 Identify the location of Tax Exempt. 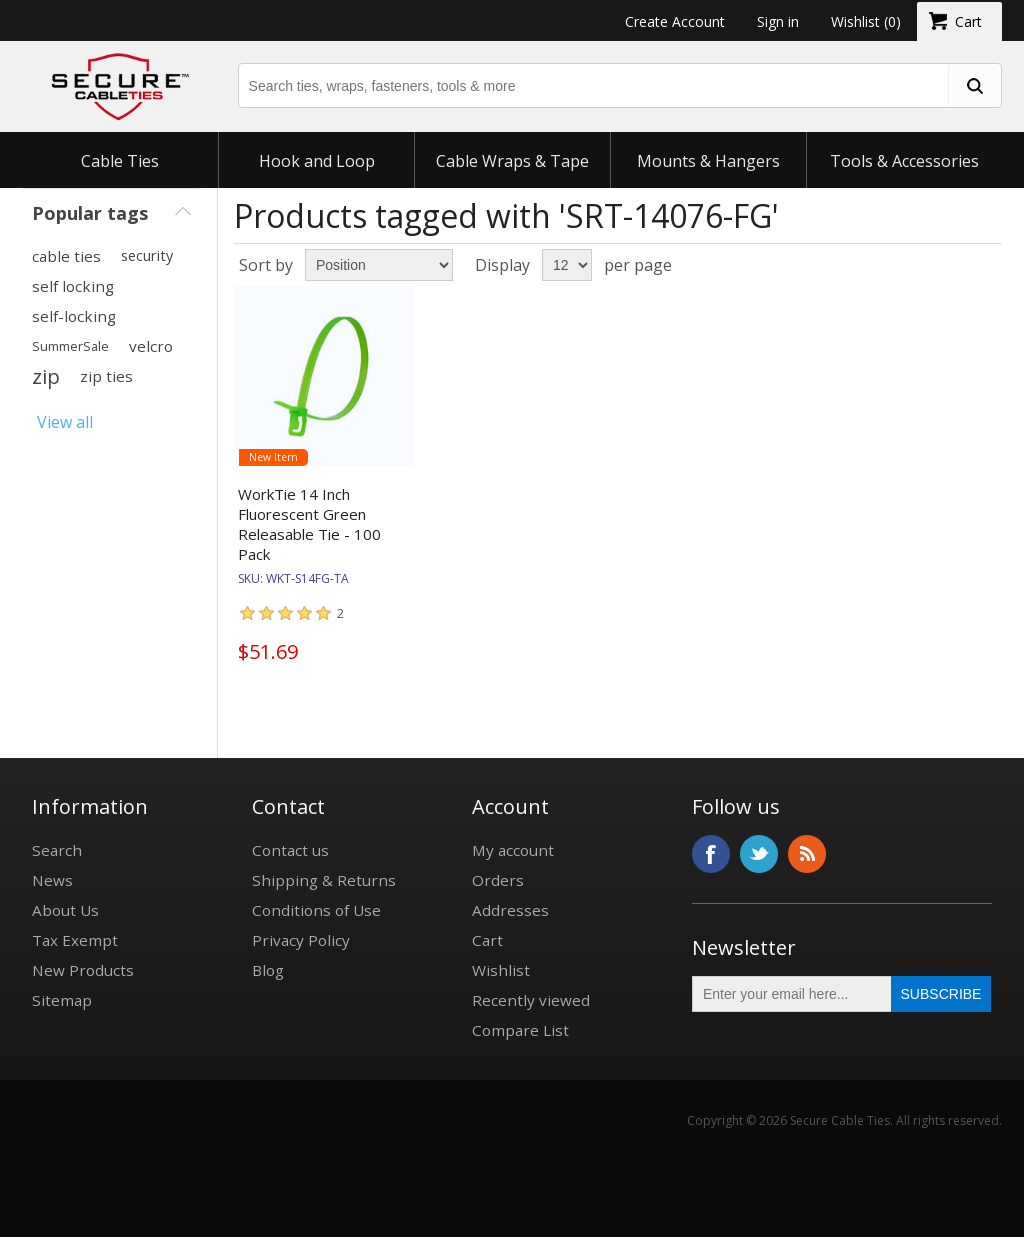
(75, 940).